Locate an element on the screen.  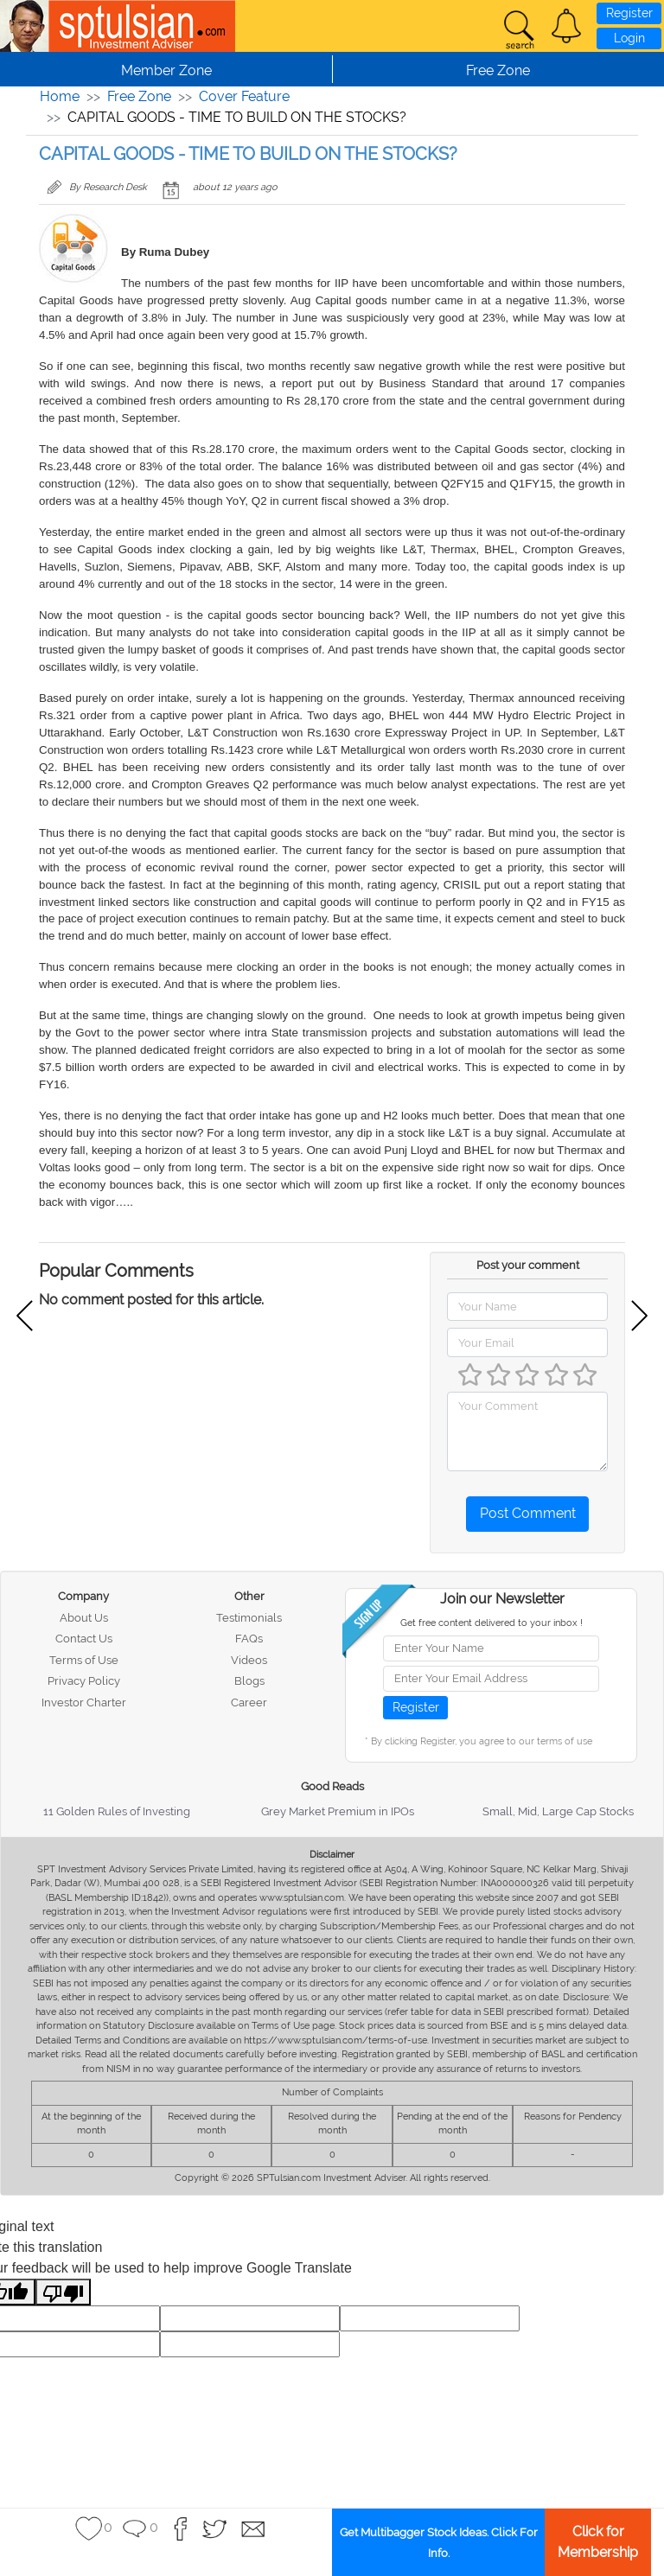
Small, Mid, Large Cap Stocks is located at coordinates (558, 1811).